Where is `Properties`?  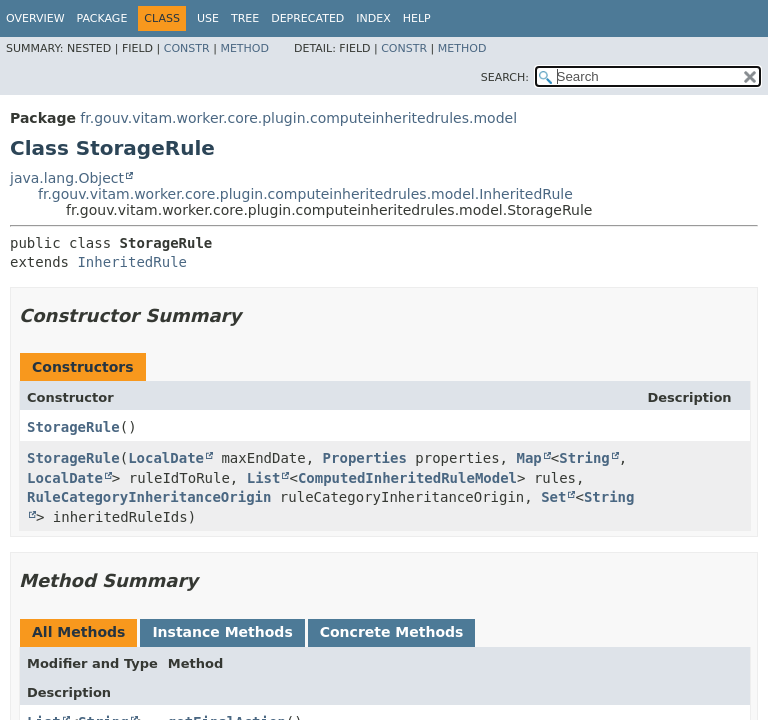
Properties is located at coordinates (365, 458).